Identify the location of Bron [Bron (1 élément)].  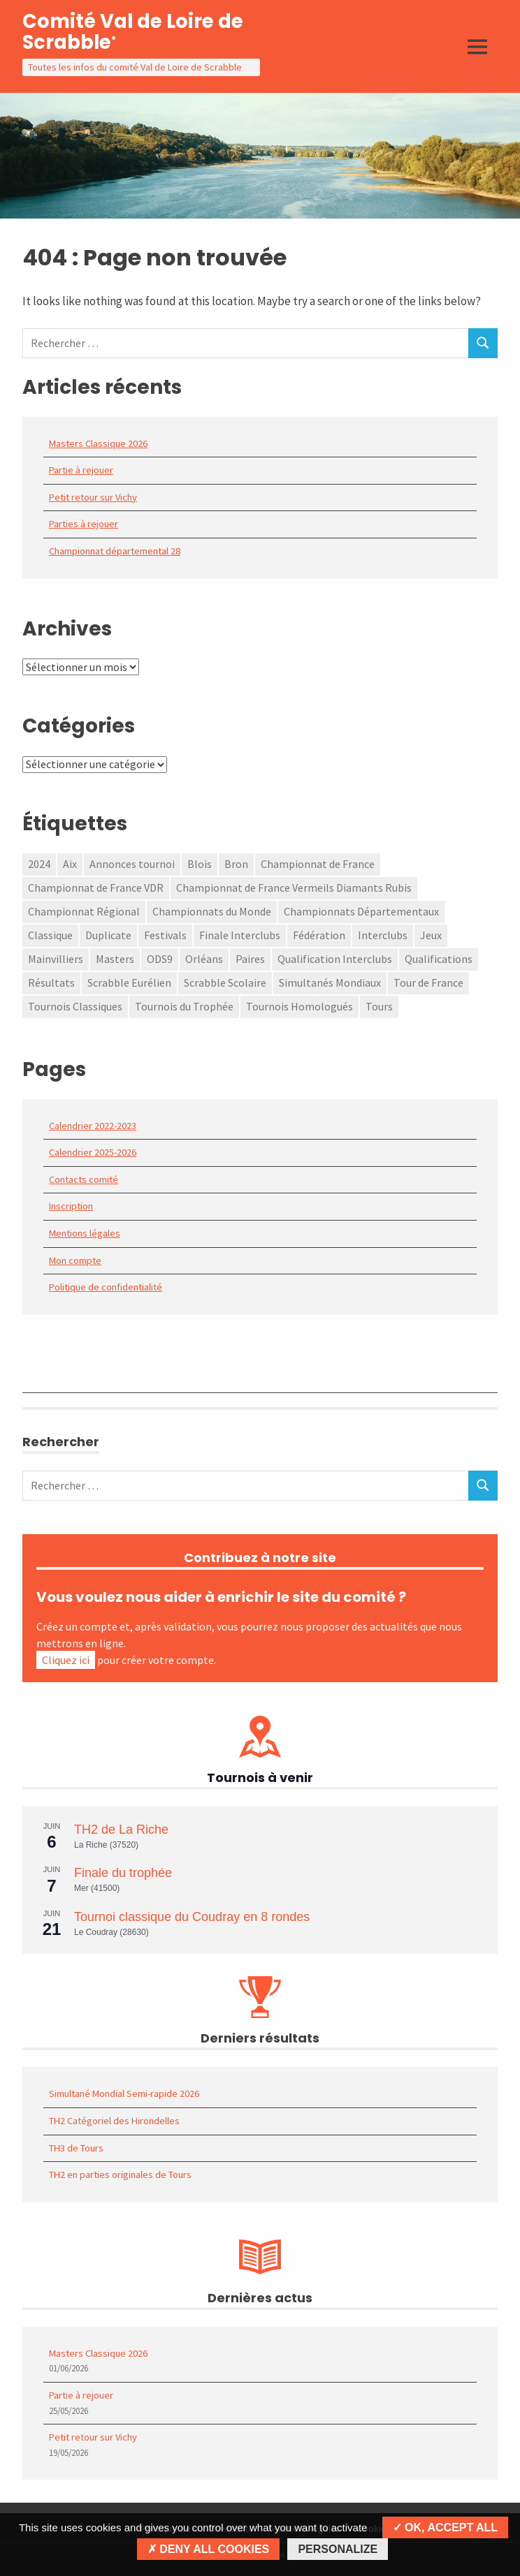
(236, 864).